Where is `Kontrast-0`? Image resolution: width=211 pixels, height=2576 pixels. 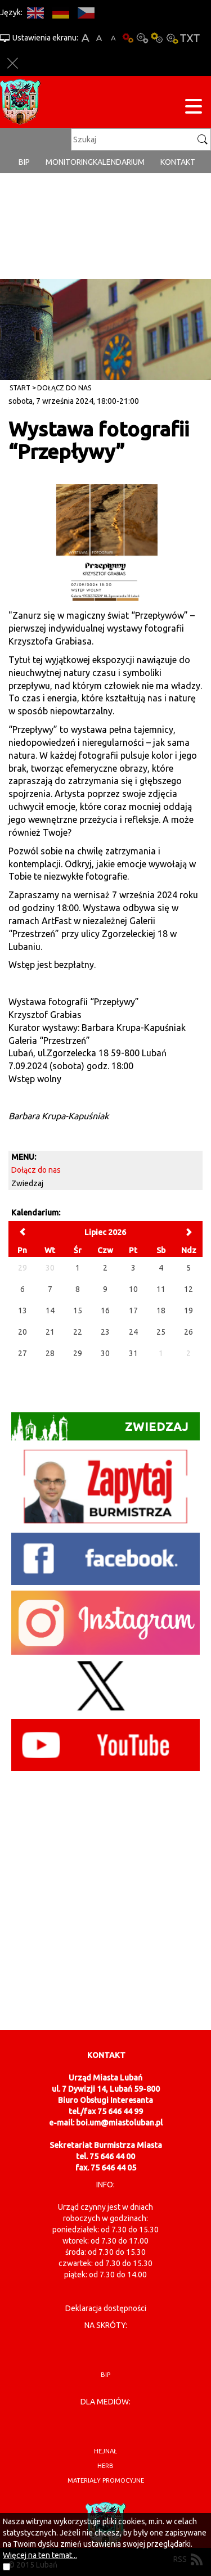
Kontrast-0 is located at coordinates (142, 38).